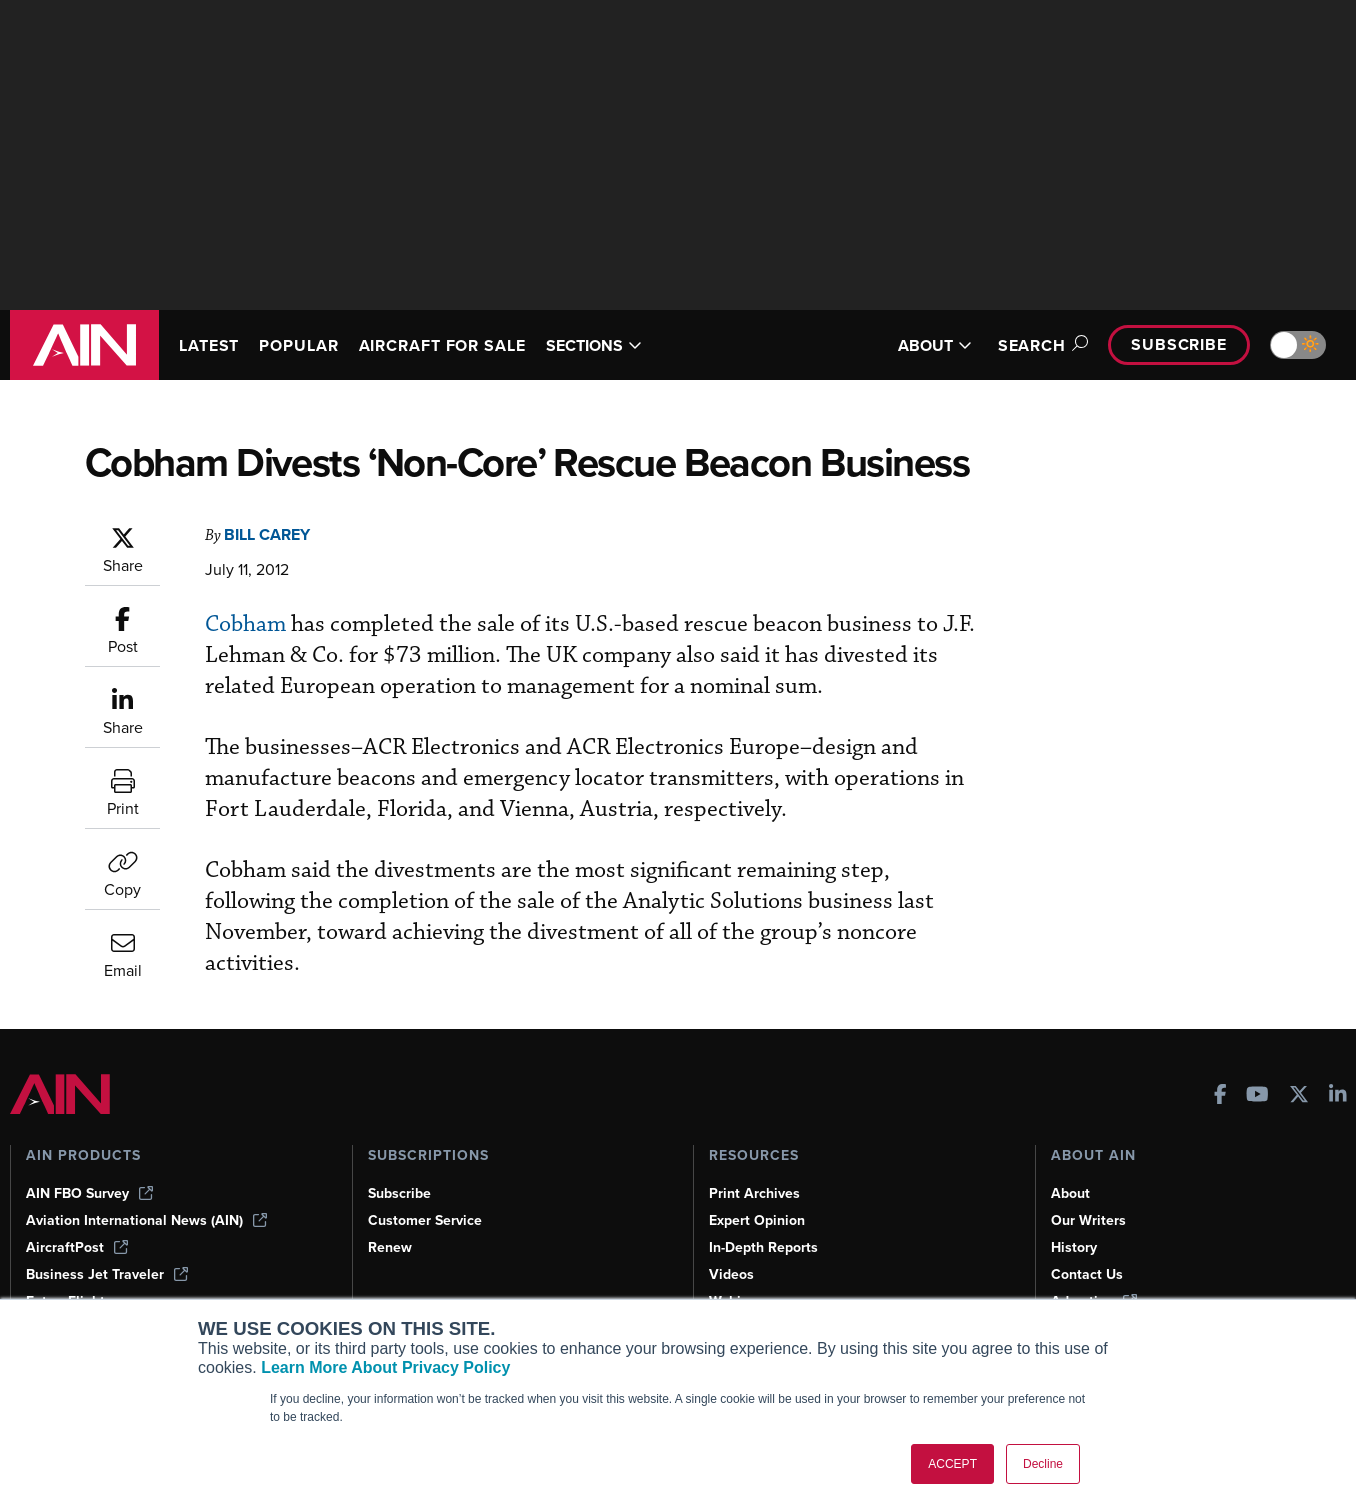  Describe the element at coordinates (89, 1193) in the screenshot. I see `AIN FBO Survey` at that location.